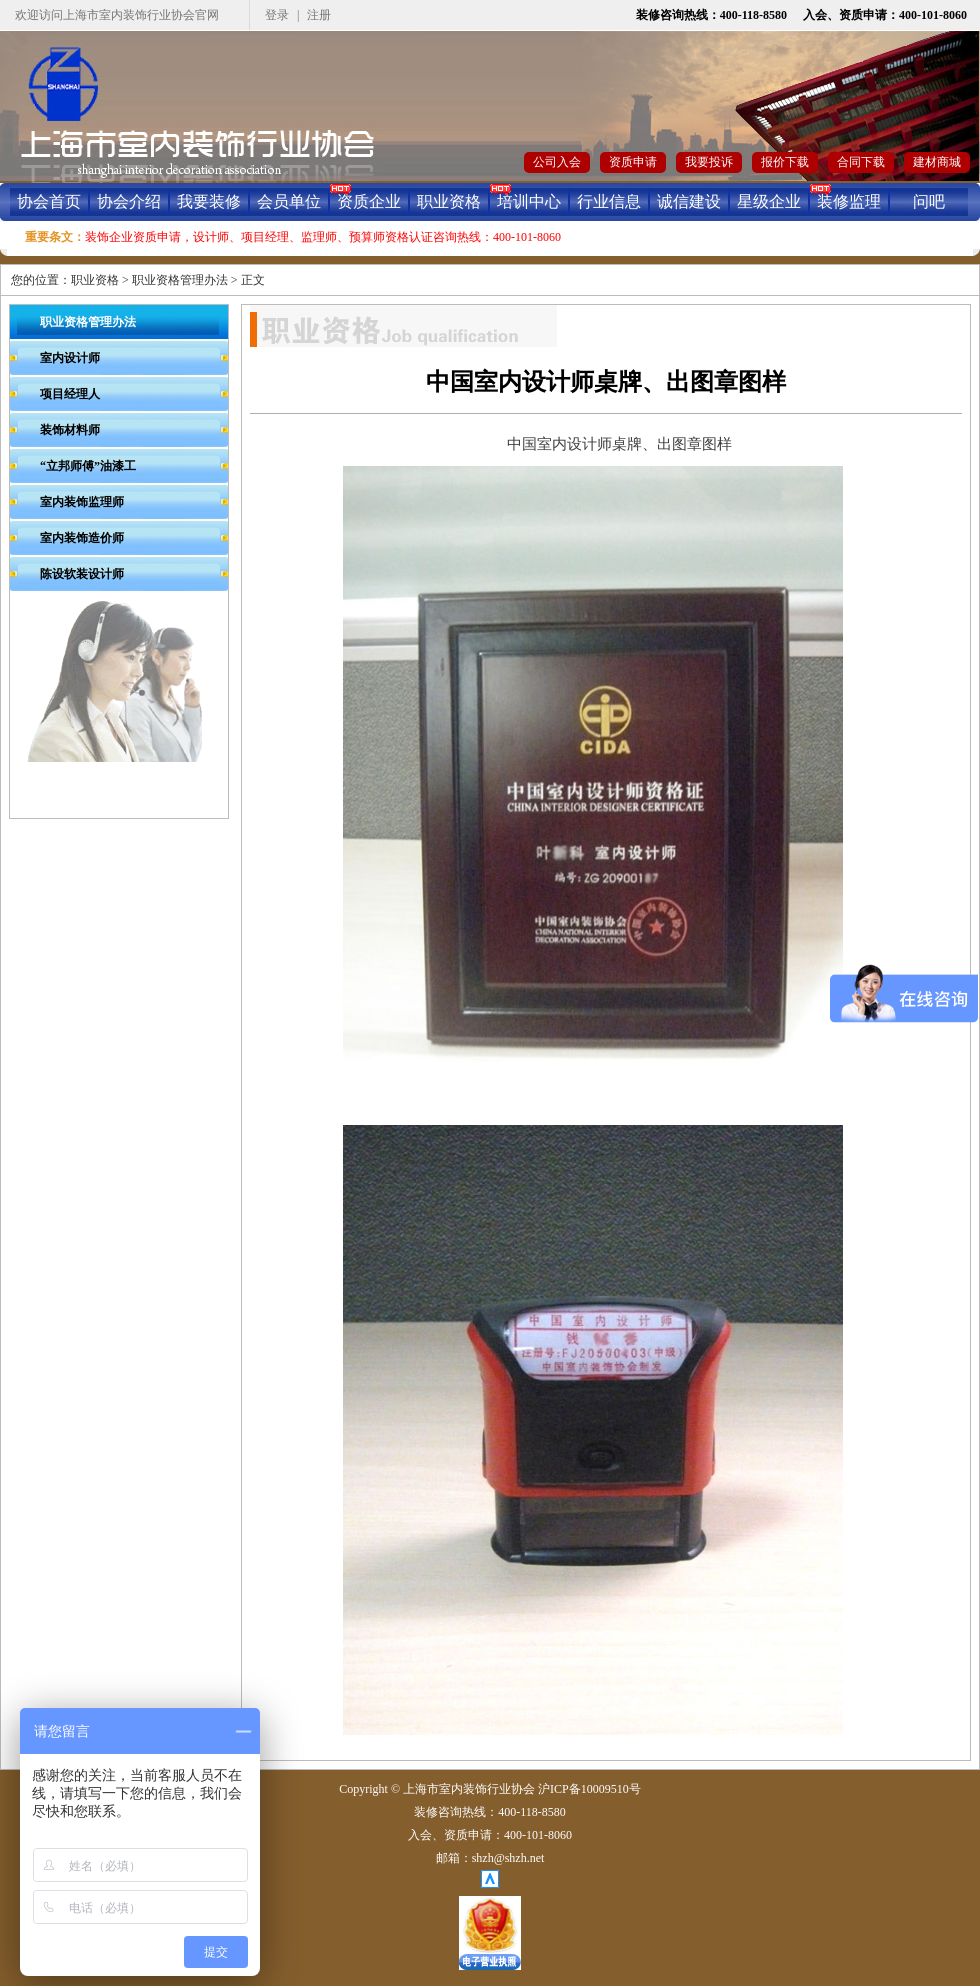  What do you see at coordinates (689, 201) in the screenshot?
I see `诚信建设` at bounding box center [689, 201].